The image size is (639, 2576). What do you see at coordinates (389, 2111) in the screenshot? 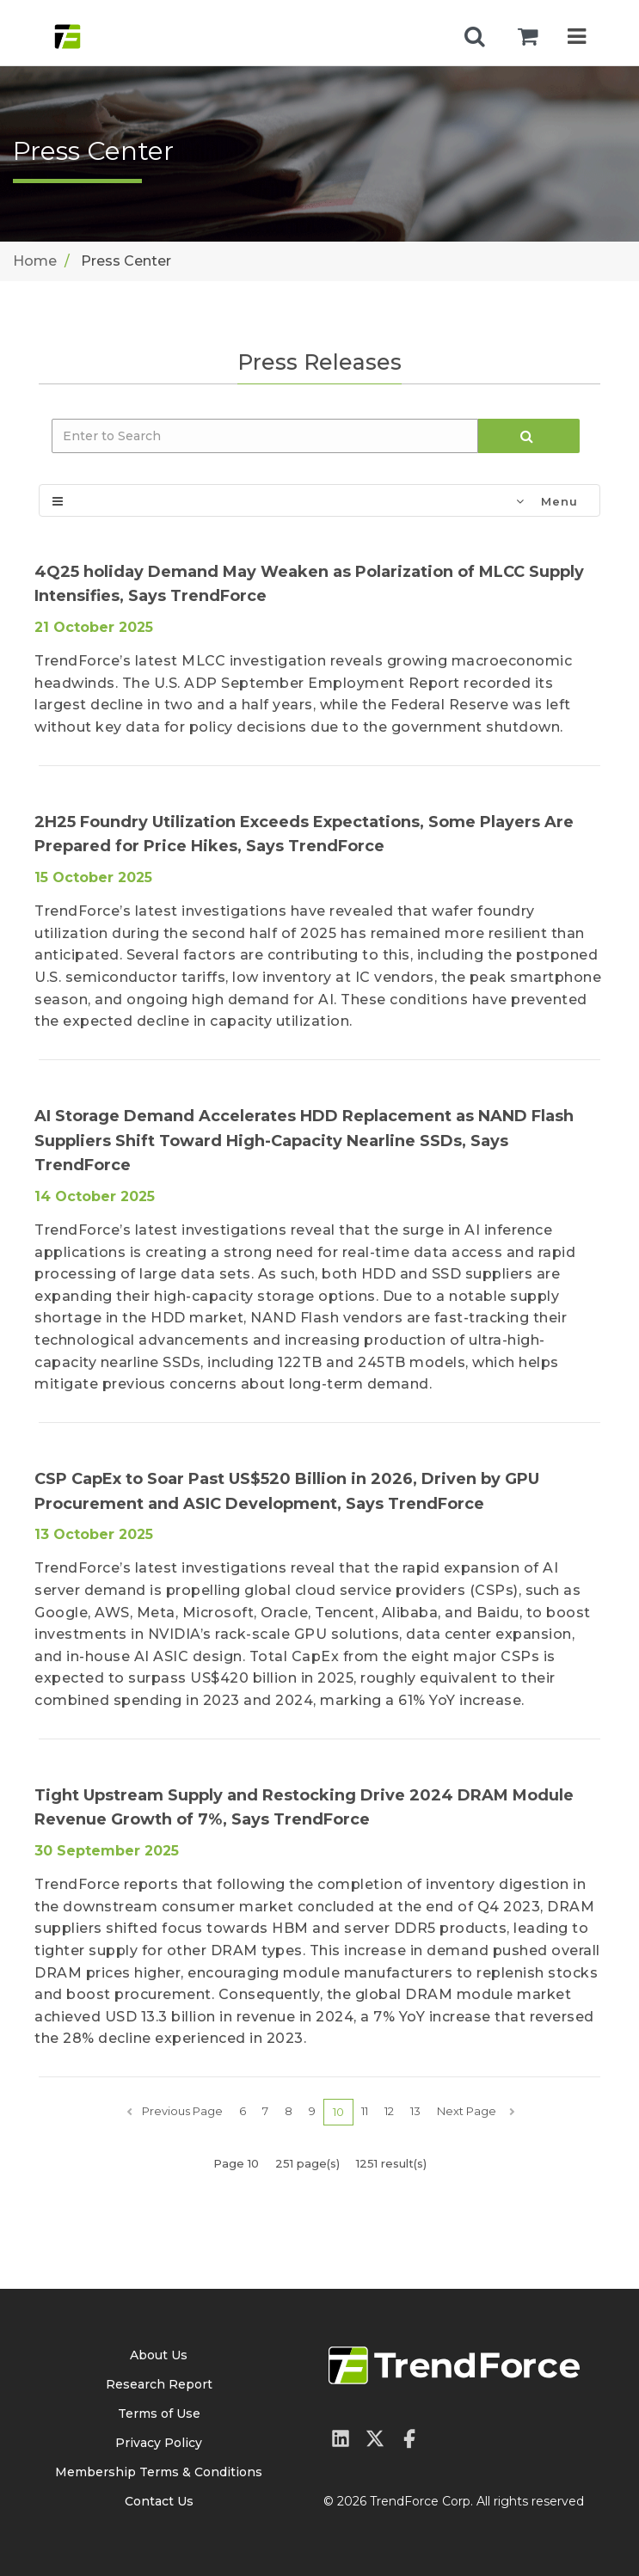
I see `12` at bounding box center [389, 2111].